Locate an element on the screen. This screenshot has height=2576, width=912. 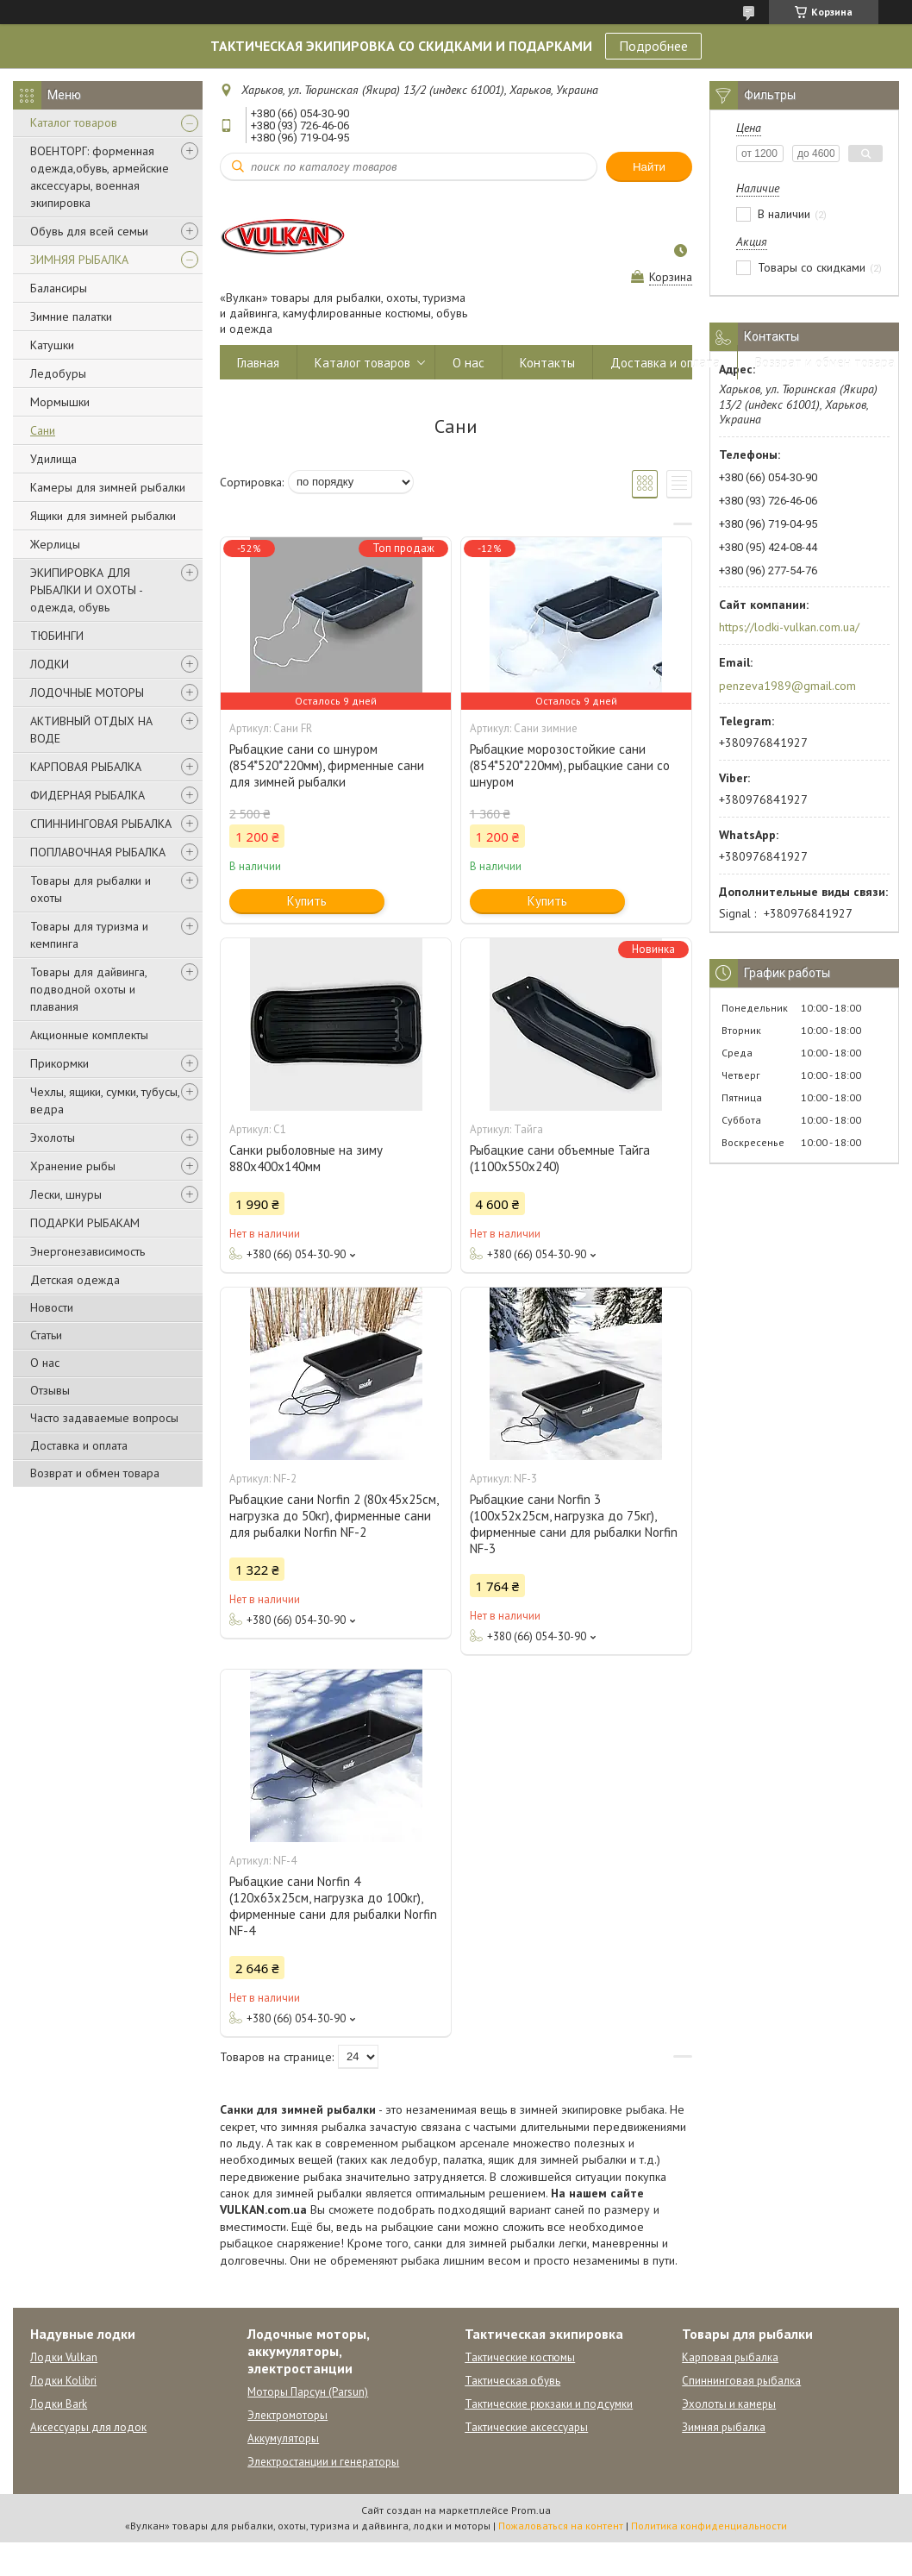
Рыбацкие сани Norfin 4 (120x63x25см, нагрузка до 100кг), фирменные сани для рыбалки Norfin NF-4 is located at coordinates (333, 1906).